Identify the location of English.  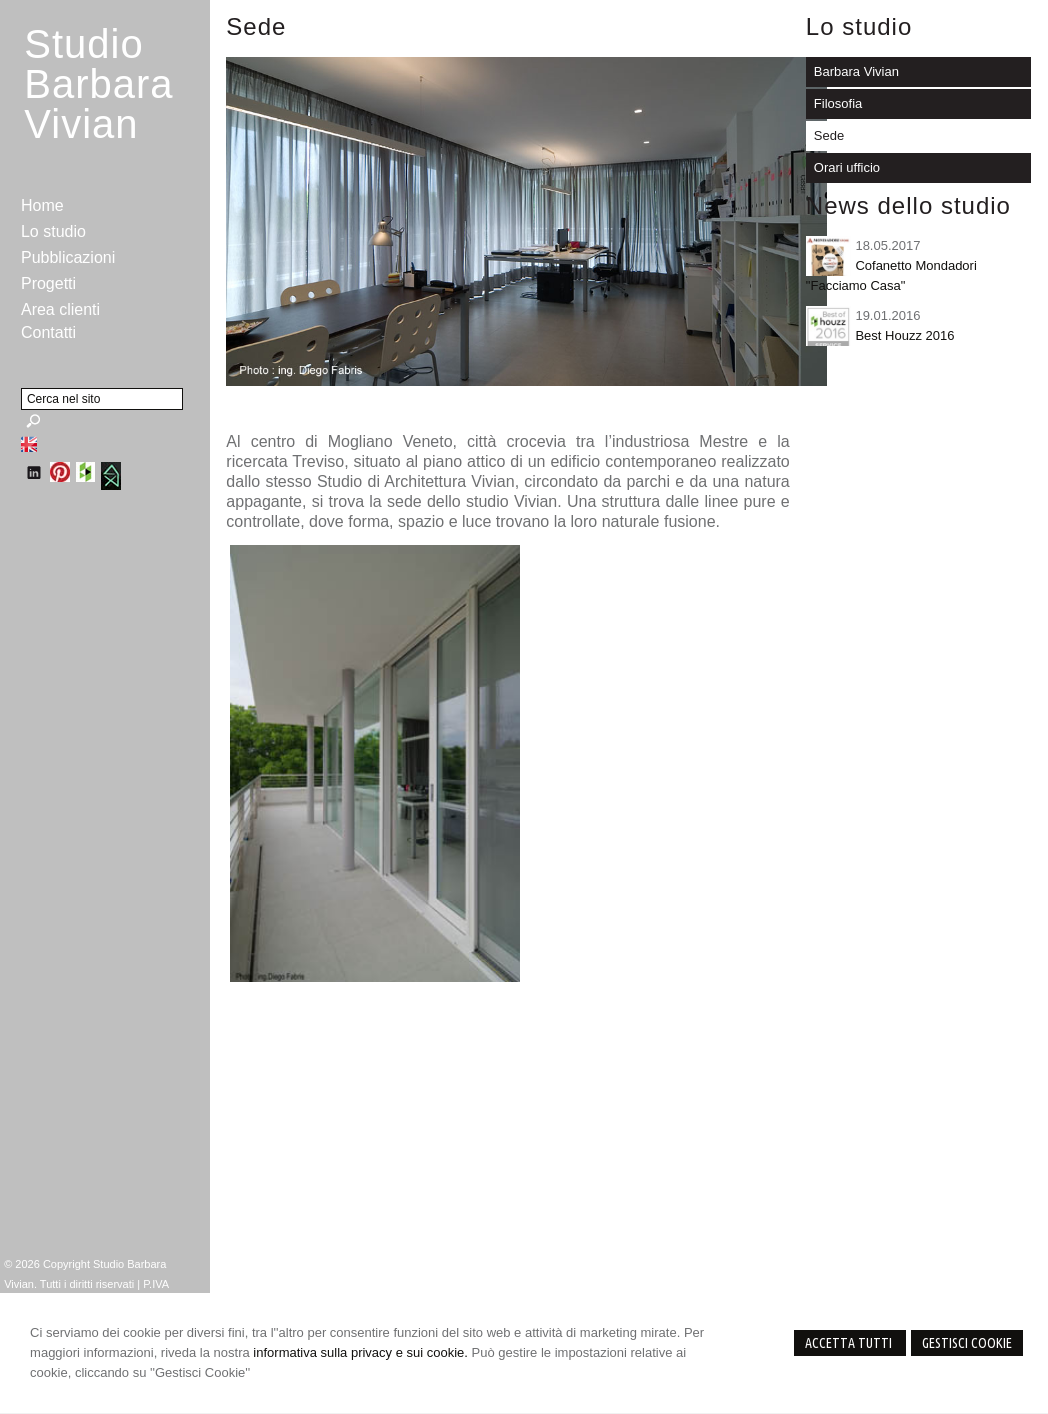
(29, 444).